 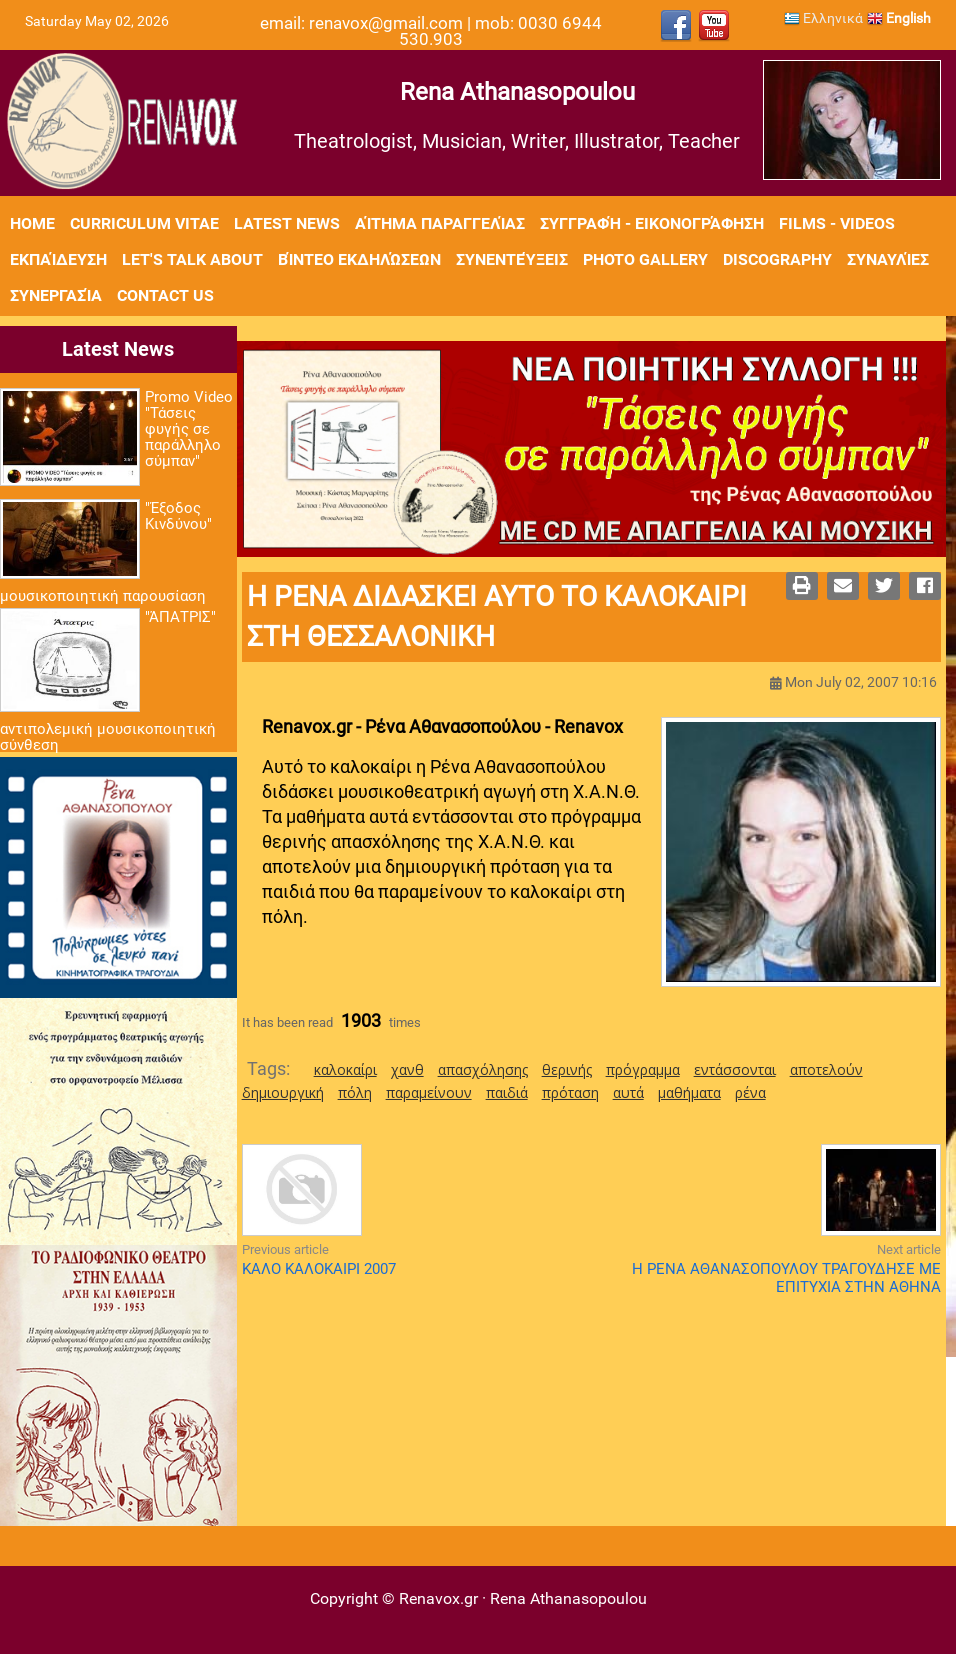 I want to click on ΚΑΛΟ ΚΑΛΟΚΑΙΡΙ 2007, so click(x=319, y=1269).